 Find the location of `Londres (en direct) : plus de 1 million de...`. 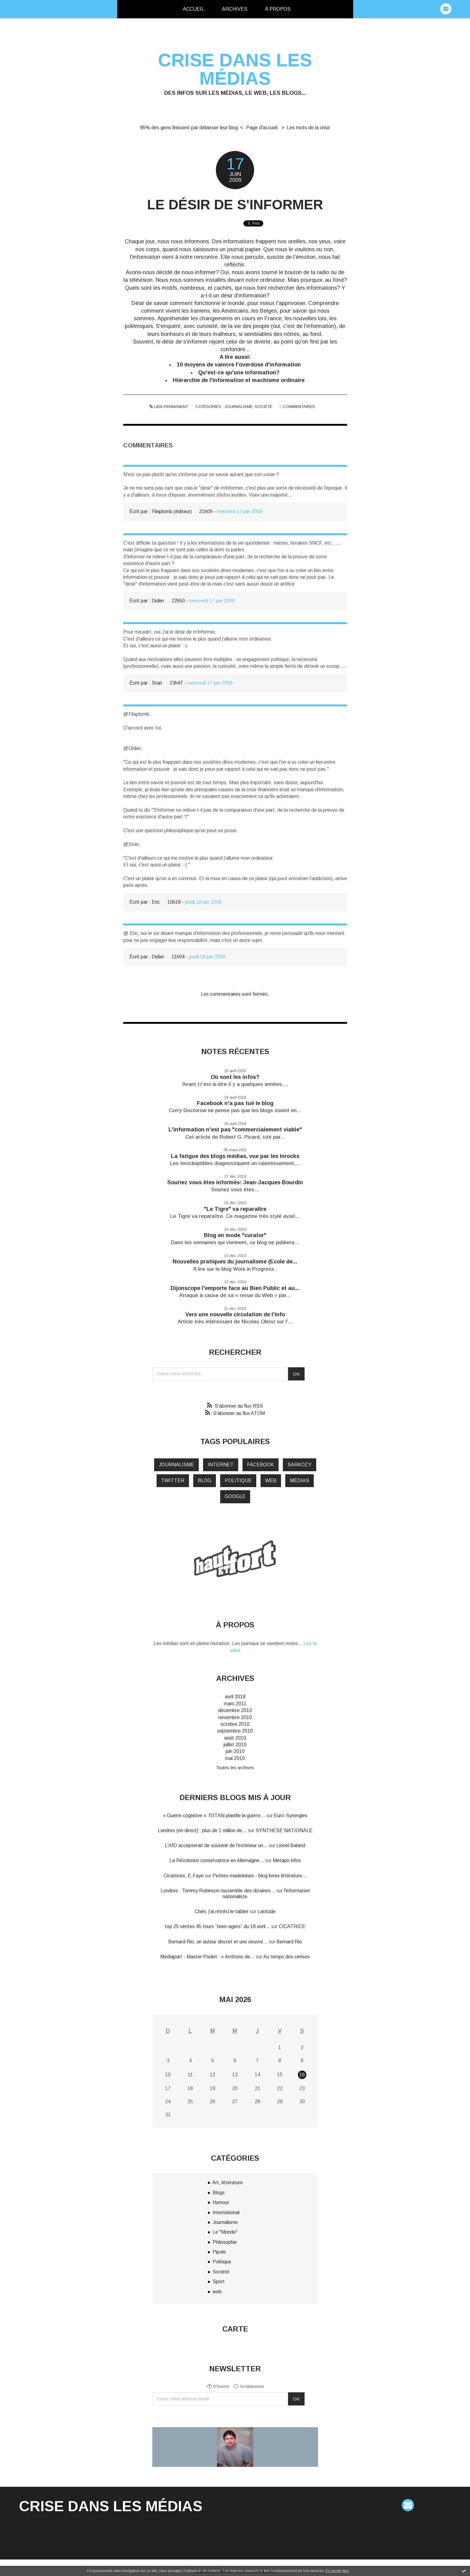

Londres (en direct) : plus de 1 million de... is located at coordinates (202, 1830).